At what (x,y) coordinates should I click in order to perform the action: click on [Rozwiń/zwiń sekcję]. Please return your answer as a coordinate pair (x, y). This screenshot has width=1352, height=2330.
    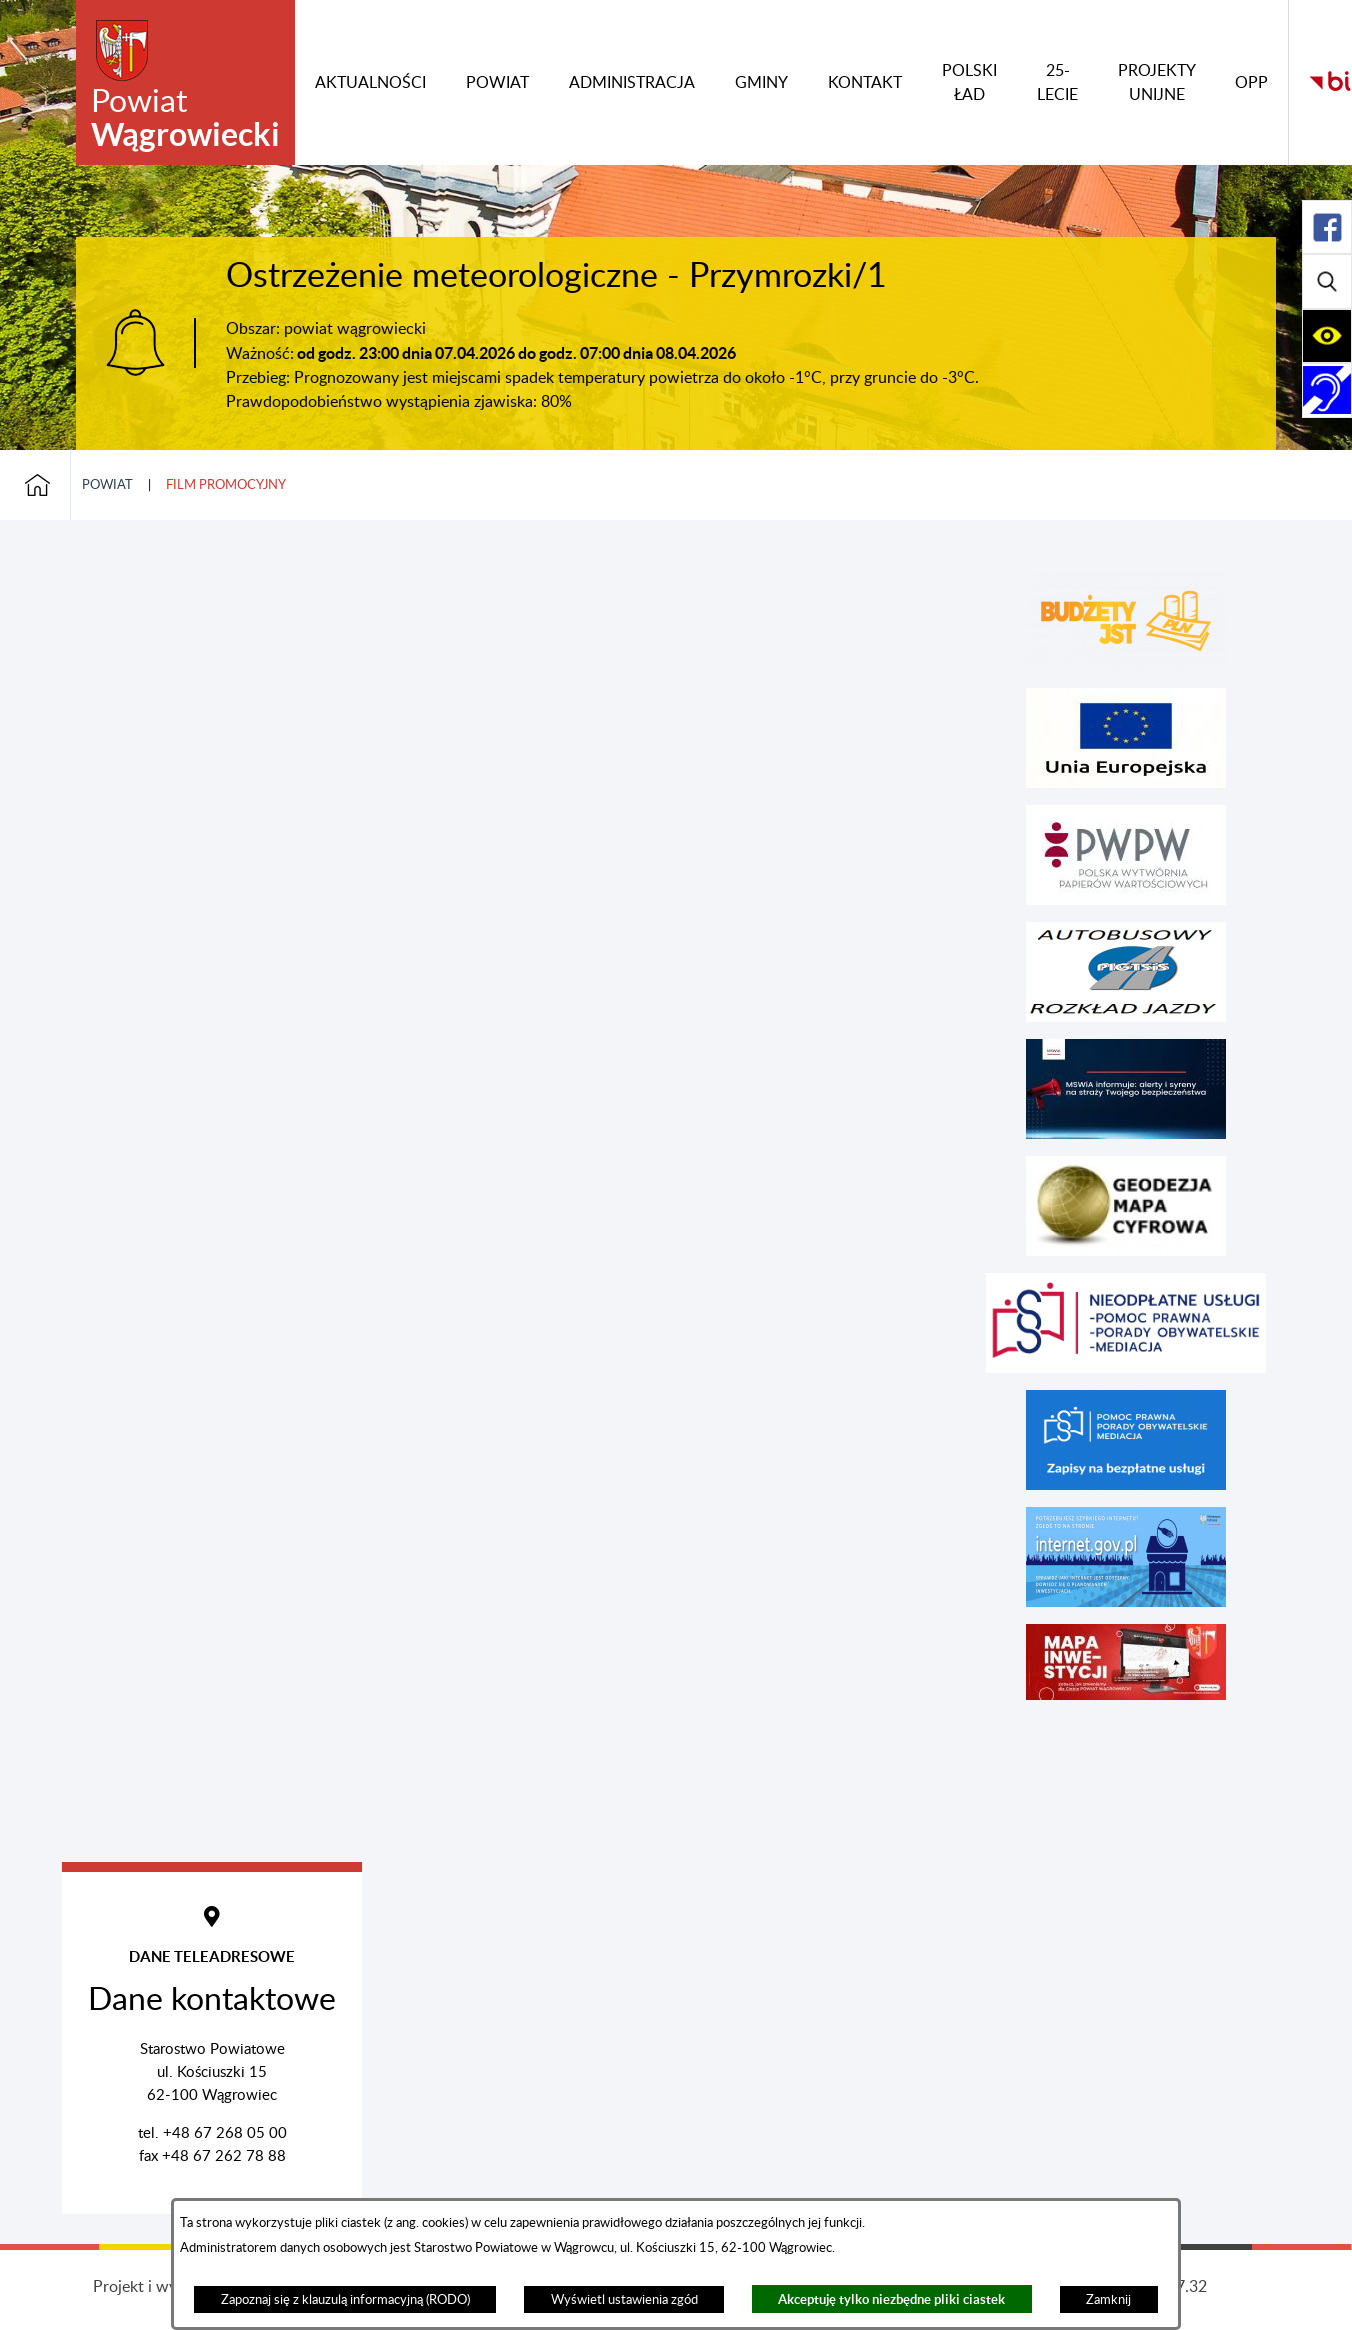
    Looking at the image, I should click on (1327, 227).